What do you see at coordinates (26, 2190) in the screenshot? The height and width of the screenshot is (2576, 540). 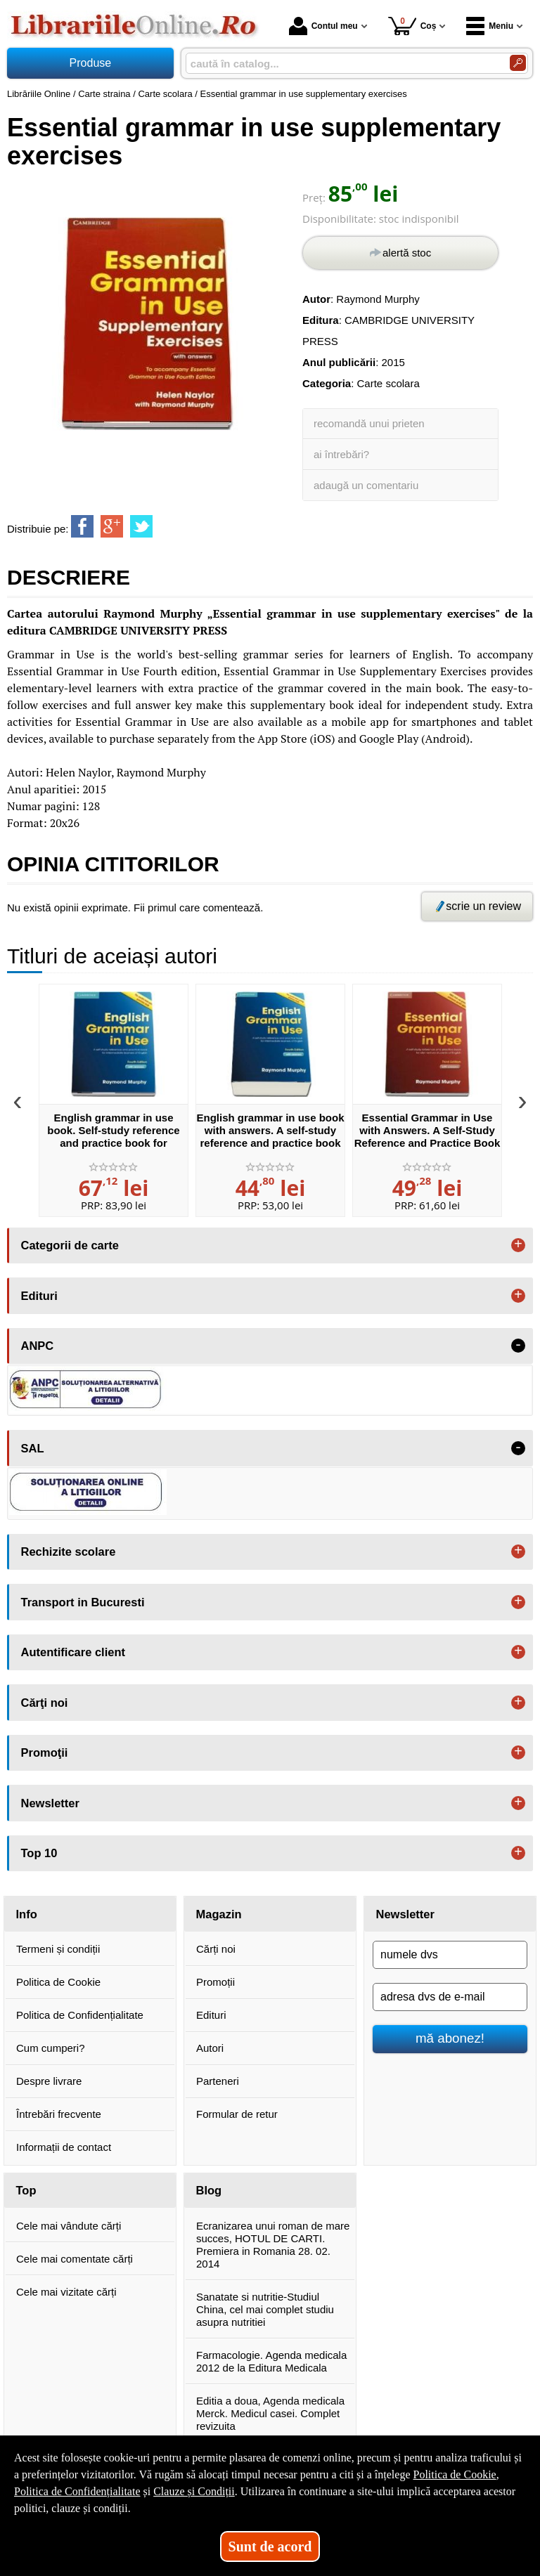 I see `Top [button]` at bounding box center [26, 2190].